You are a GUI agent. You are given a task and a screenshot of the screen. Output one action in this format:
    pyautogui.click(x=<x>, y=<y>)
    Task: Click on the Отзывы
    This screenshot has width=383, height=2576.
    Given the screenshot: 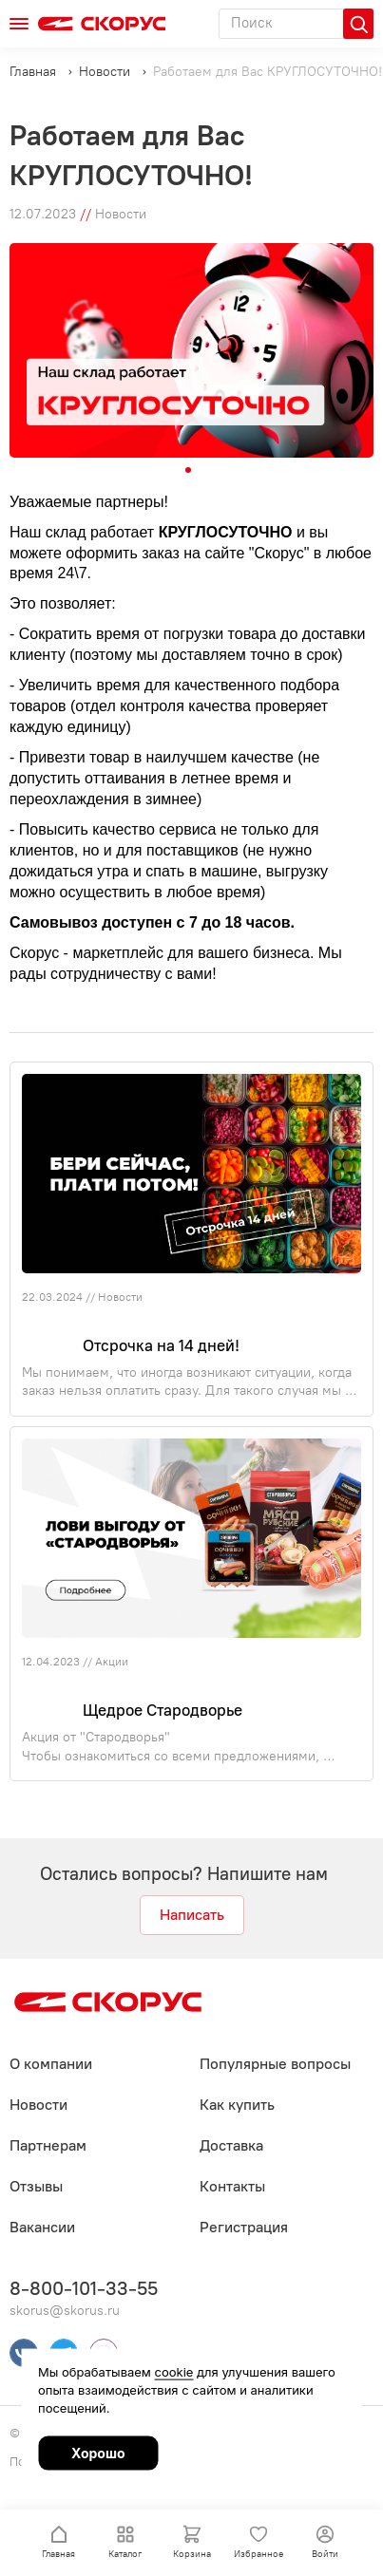 What is the action you would take?
    pyautogui.click(x=36, y=2186)
    